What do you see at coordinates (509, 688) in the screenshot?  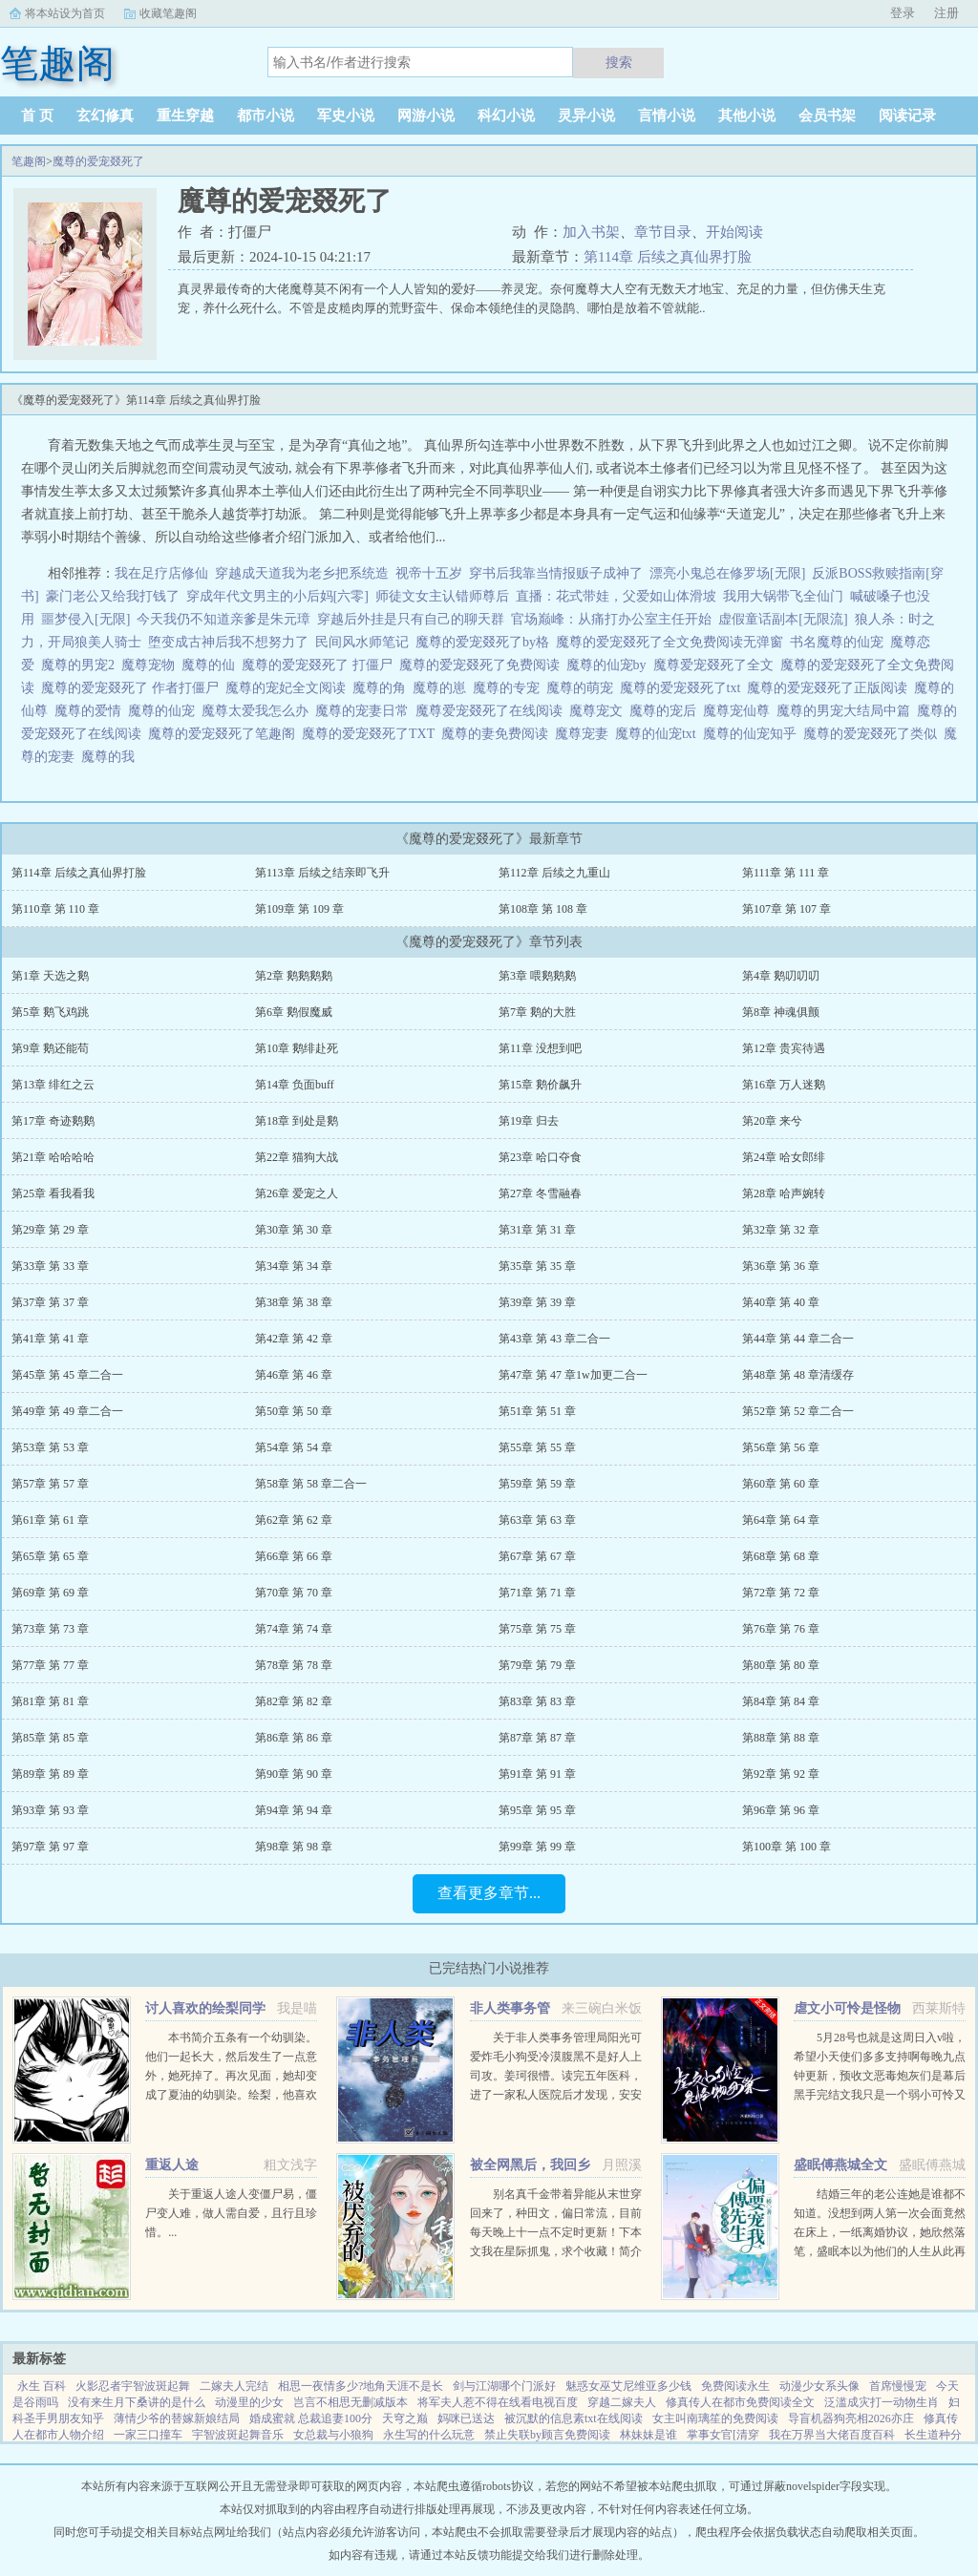 I see `魔尊的专宠` at bounding box center [509, 688].